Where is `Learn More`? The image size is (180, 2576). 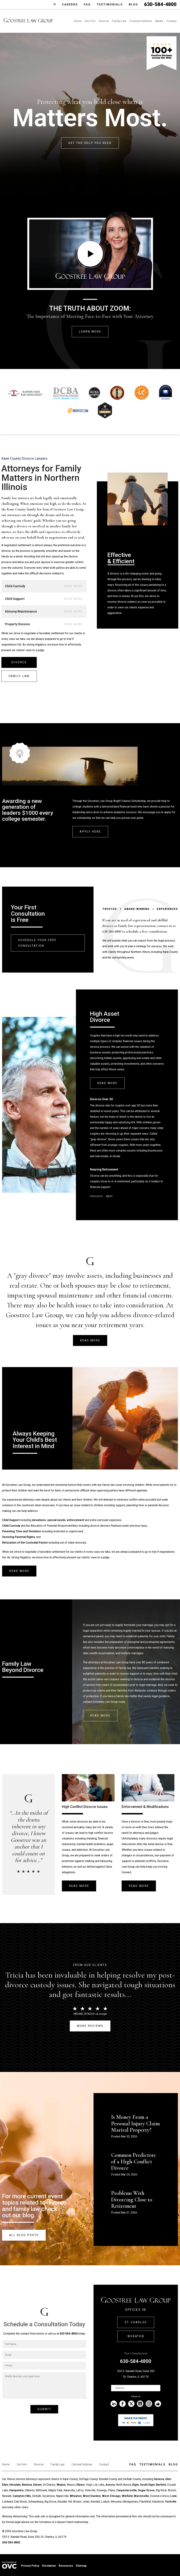 Learn More is located at coordinates (90, 331).